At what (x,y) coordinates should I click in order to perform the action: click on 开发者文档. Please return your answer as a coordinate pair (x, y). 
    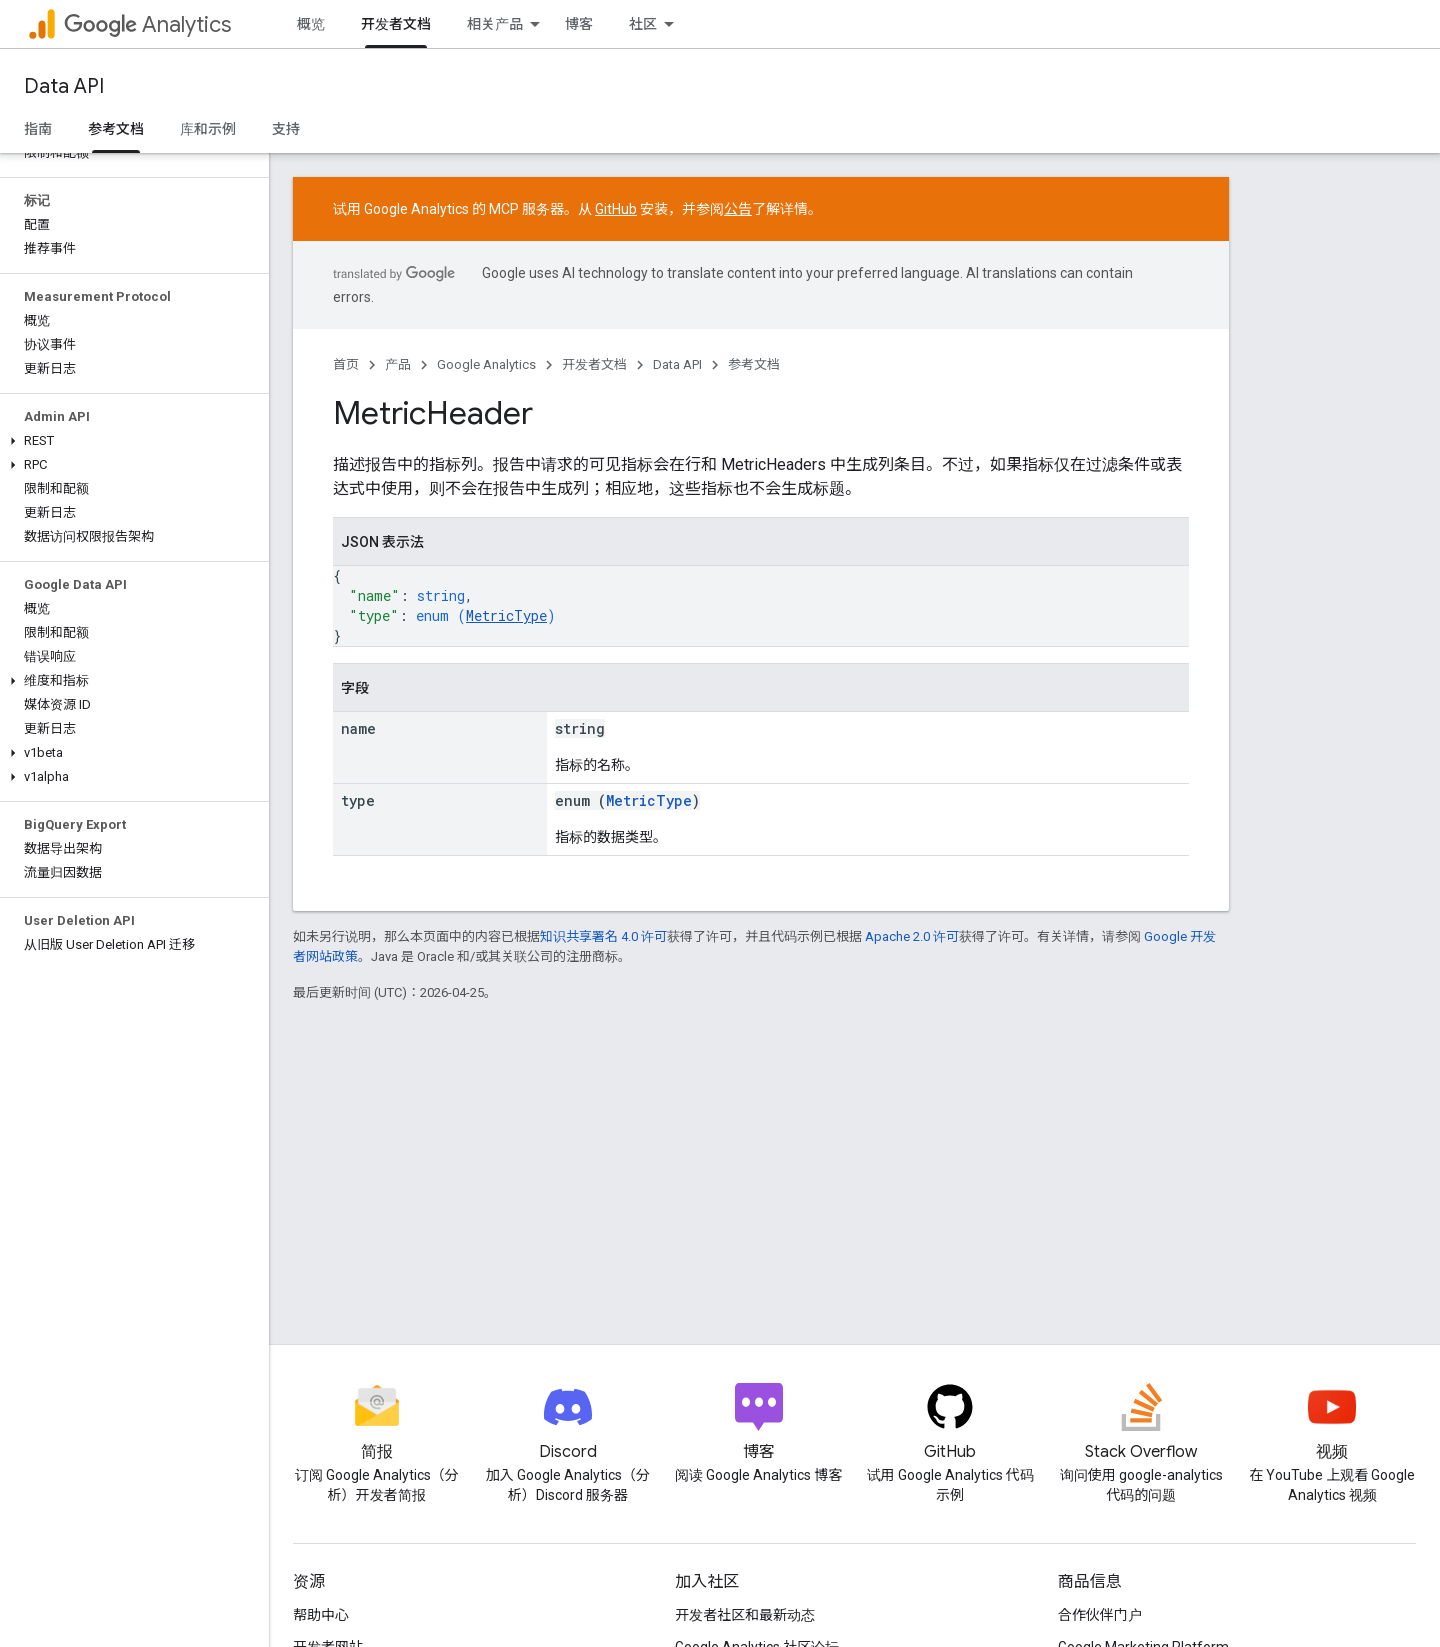
    Looking at the image, I should click on (594, 364).